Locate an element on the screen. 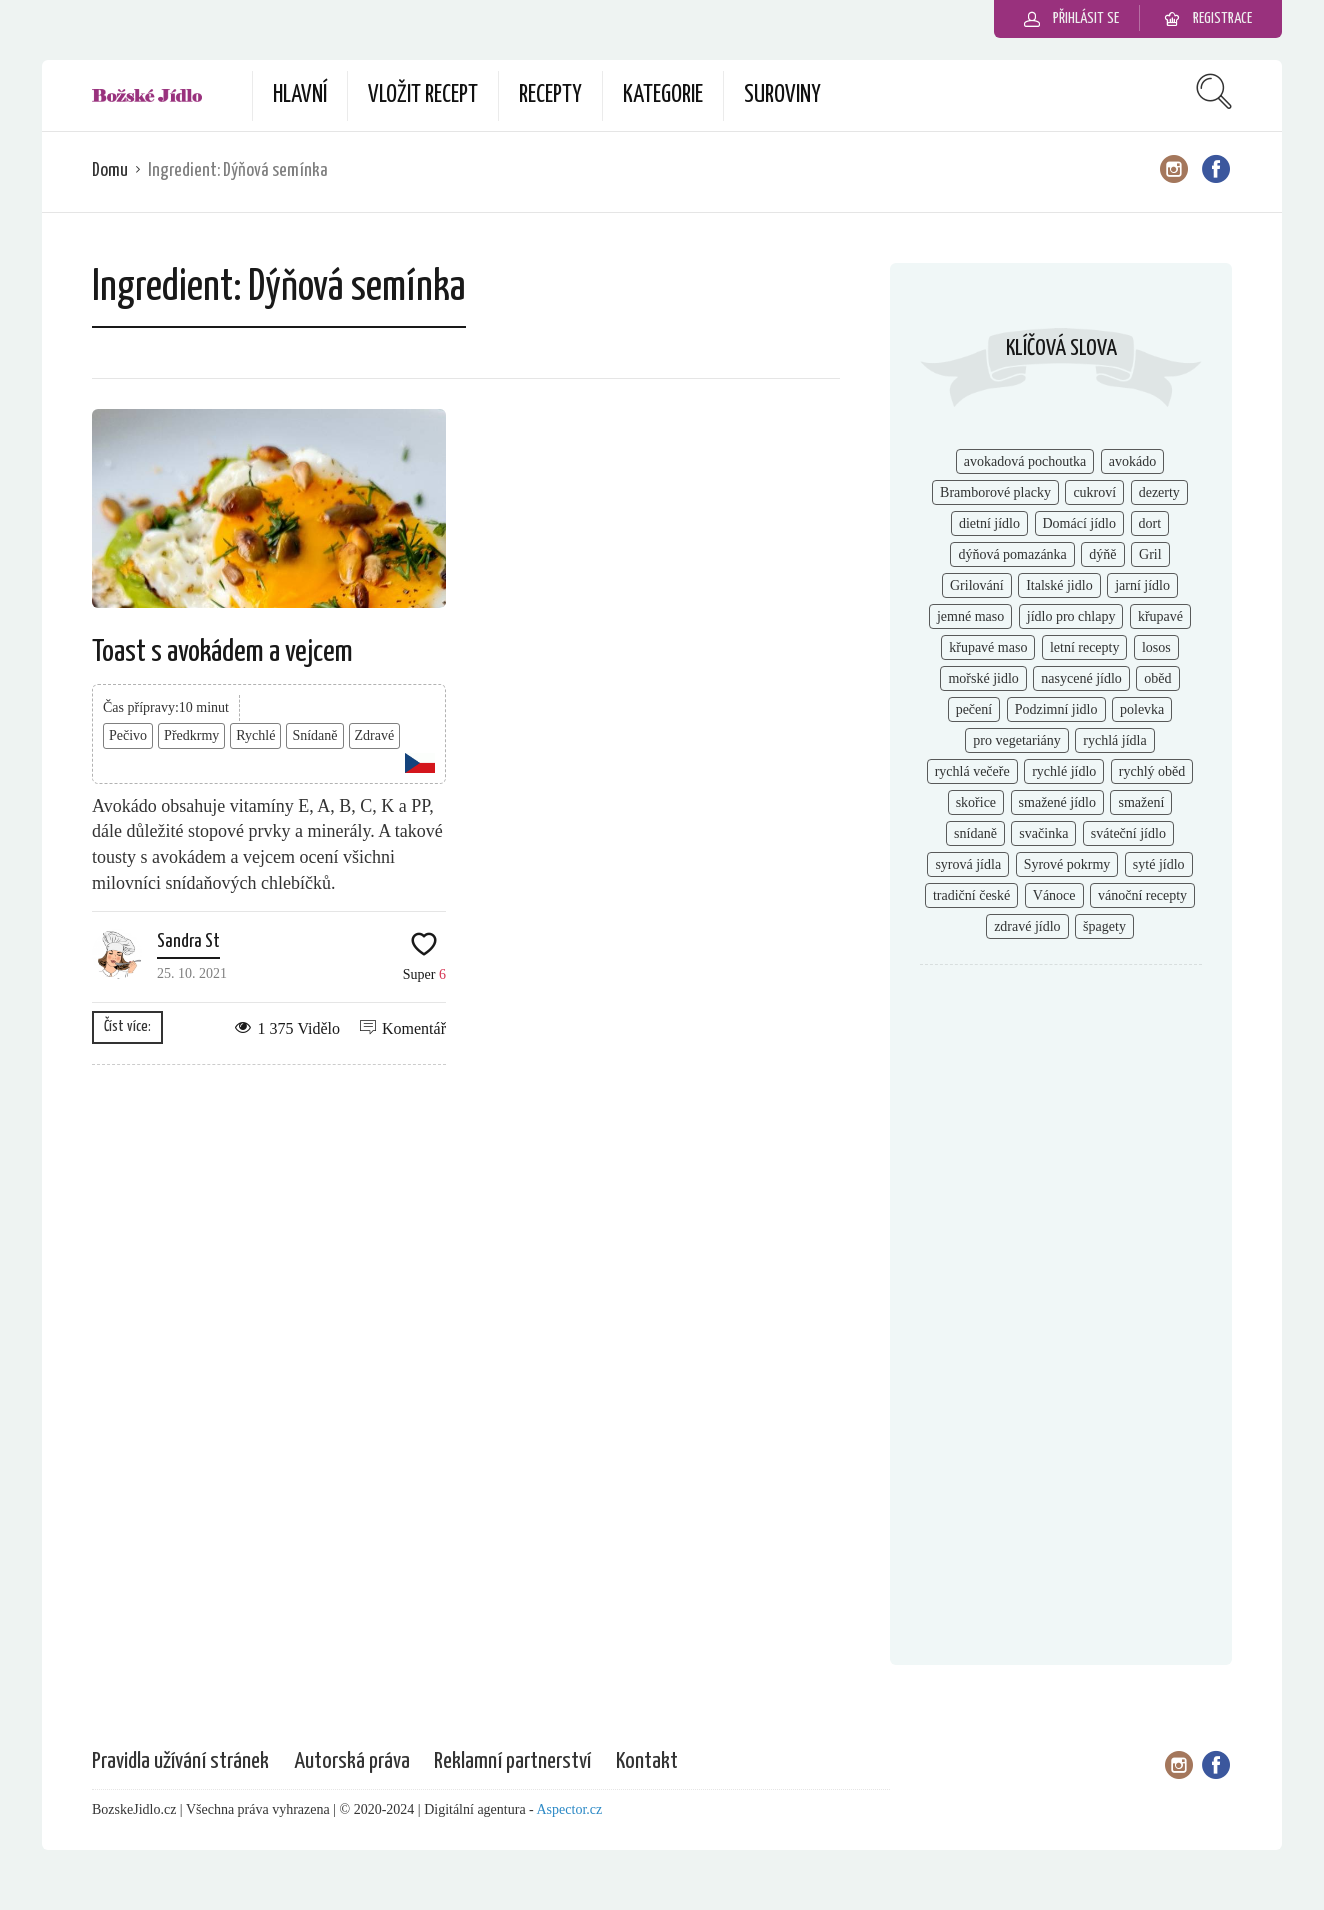 Image resolution: width=1324 pixels, height=1910 pixels. Aspector.cz is located at coordinates (570, 1809).